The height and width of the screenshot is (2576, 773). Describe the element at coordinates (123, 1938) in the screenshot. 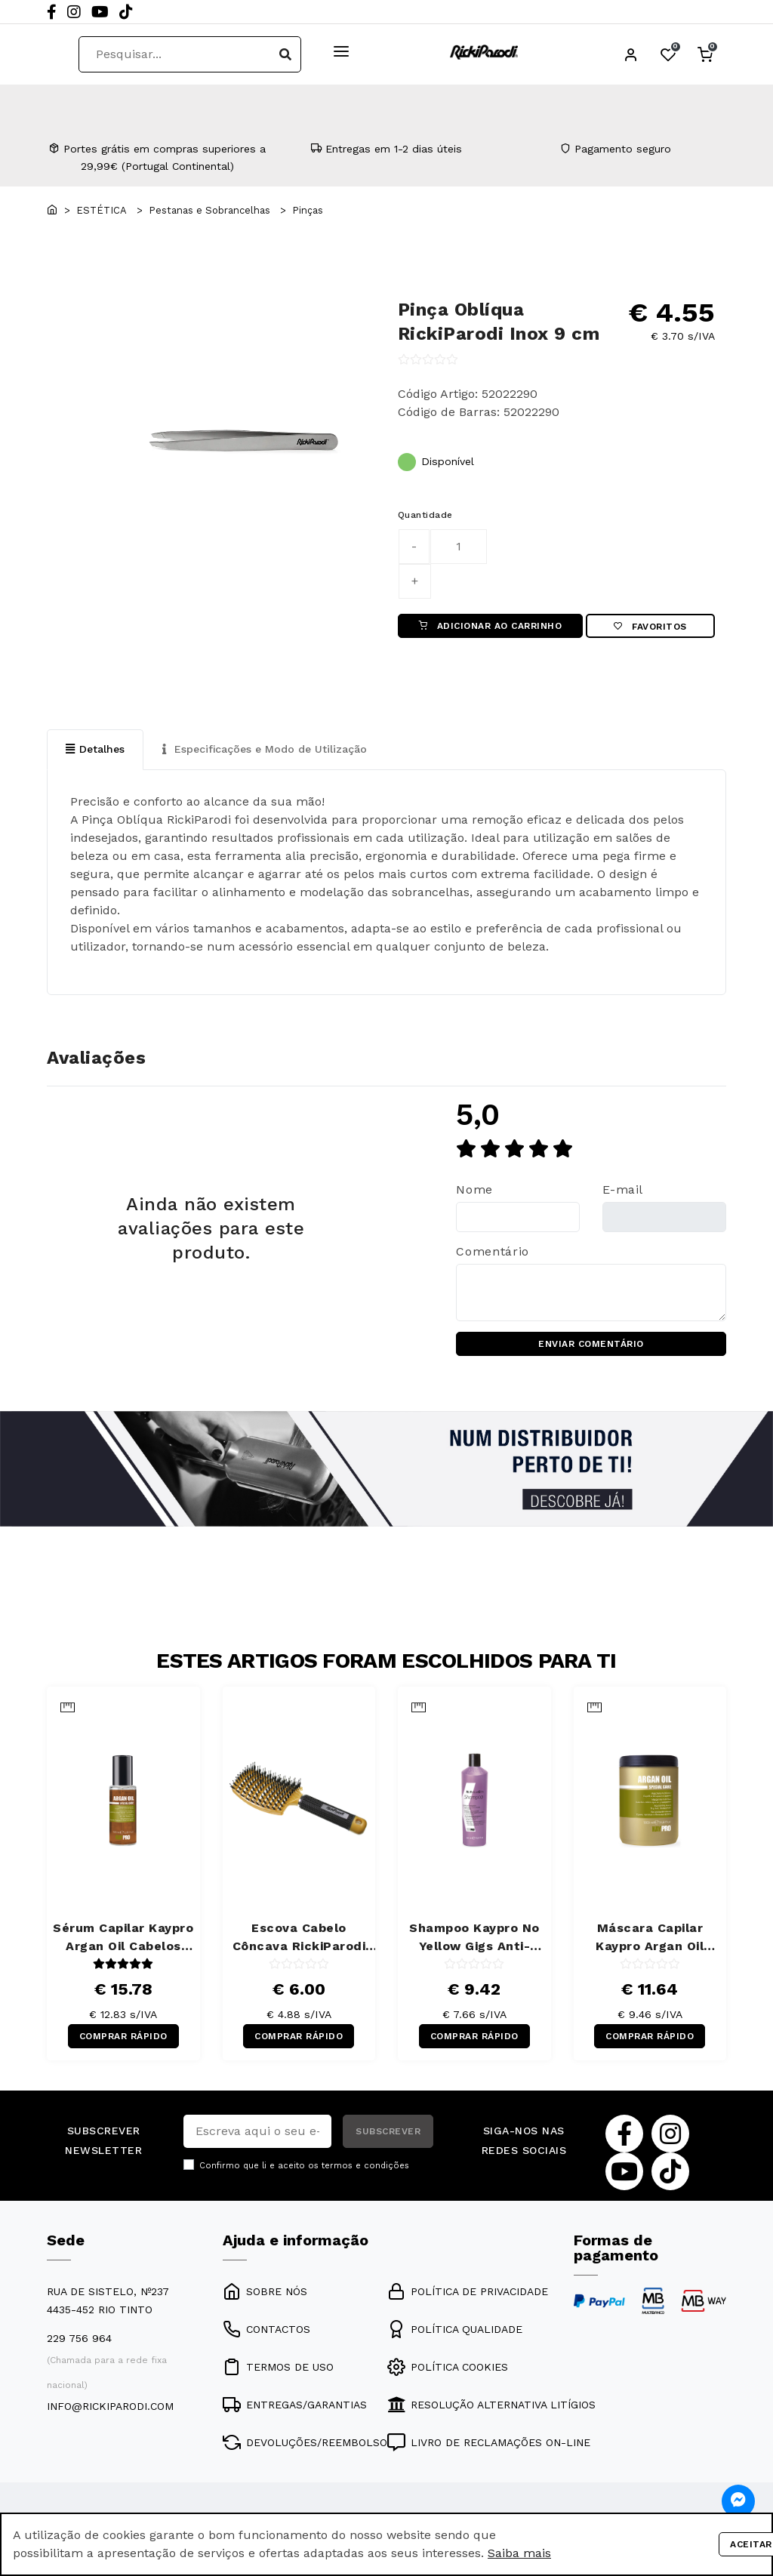

I see `Sérum Capilar Kaypro Argan Oil Cabelos Secos 100 ml` at that location.